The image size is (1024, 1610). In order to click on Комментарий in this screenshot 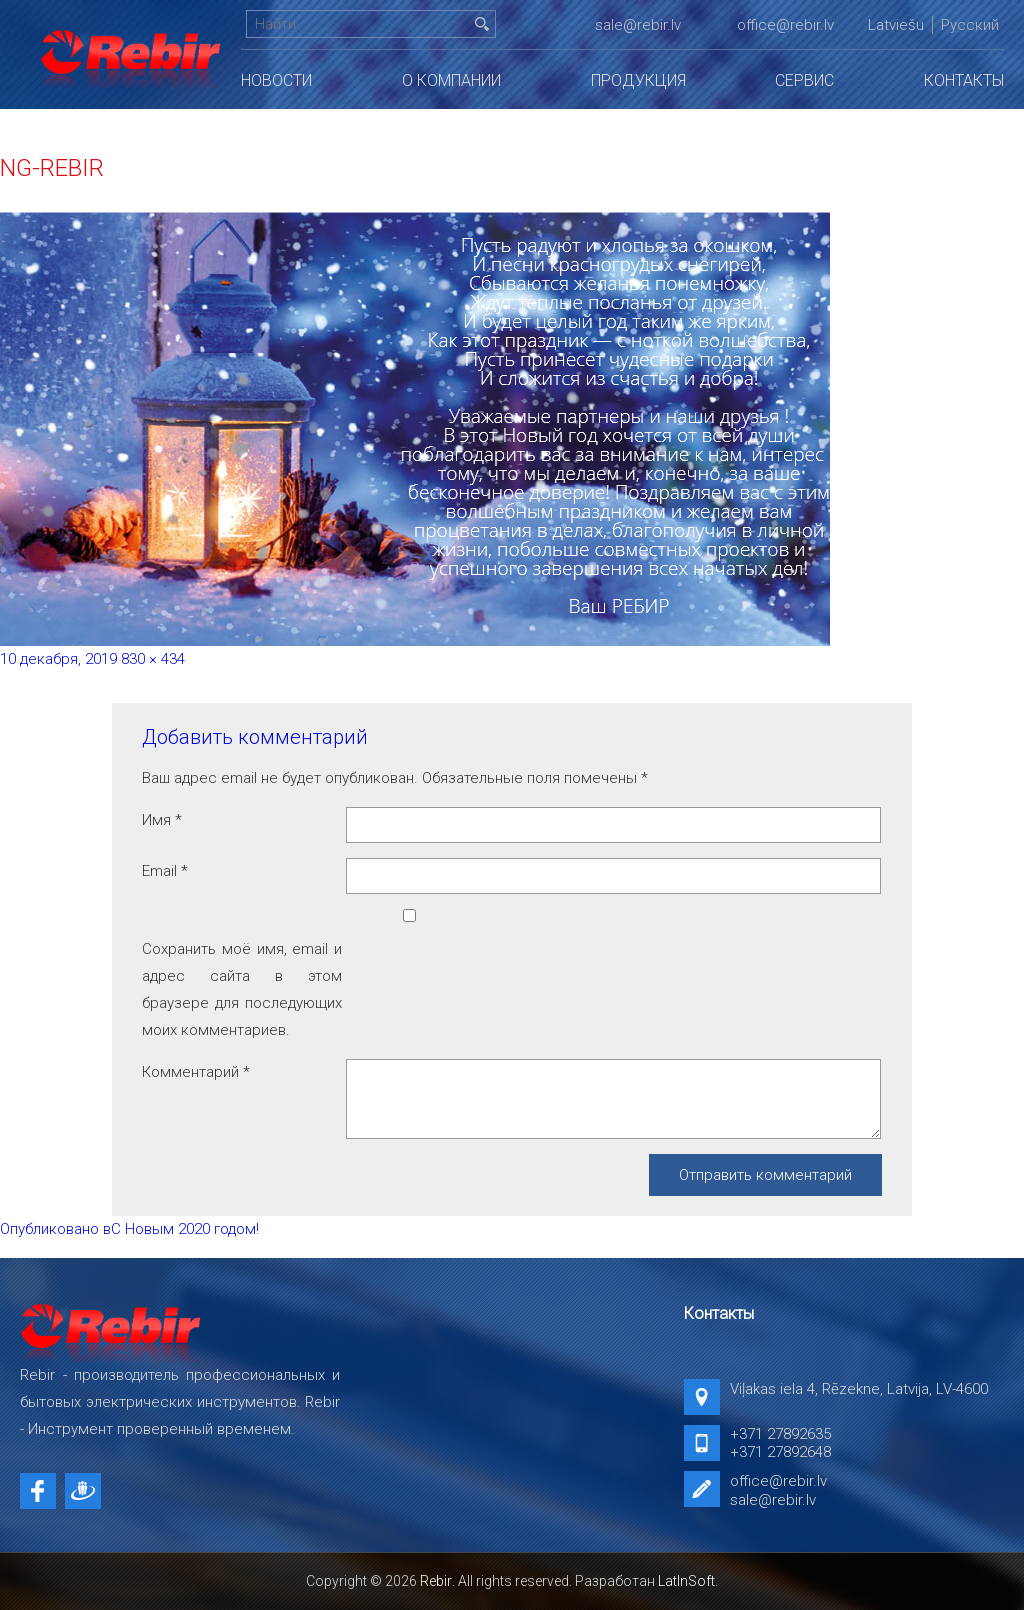, I will do `click(196, 1072)`.